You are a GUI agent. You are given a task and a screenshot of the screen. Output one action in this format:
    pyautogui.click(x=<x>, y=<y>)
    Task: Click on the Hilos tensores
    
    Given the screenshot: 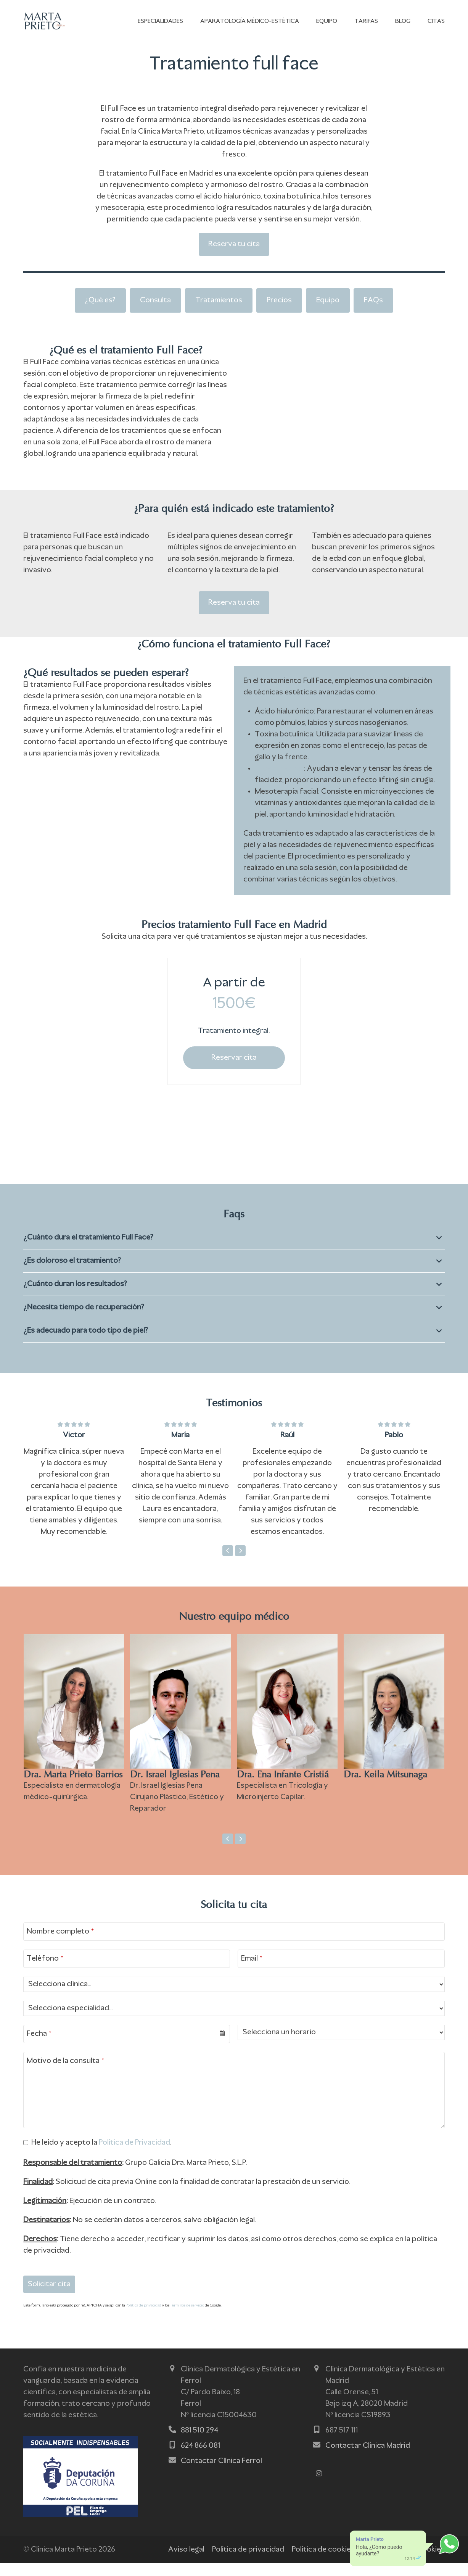 What is the action you would take?
    pyautogui.click(x=279, y=782)
    